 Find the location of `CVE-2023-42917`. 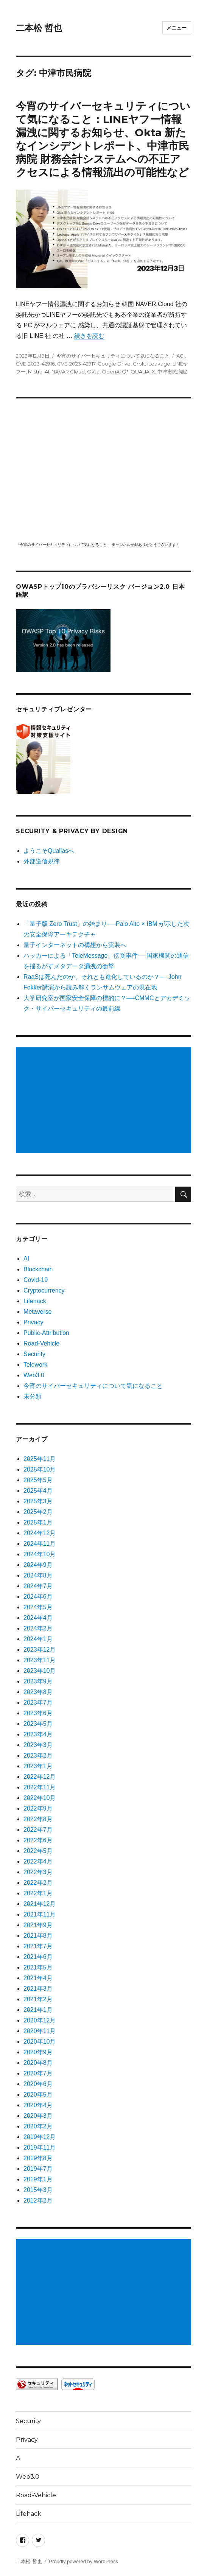

CVE-2023-42917 is located at coordinates (76, 364).